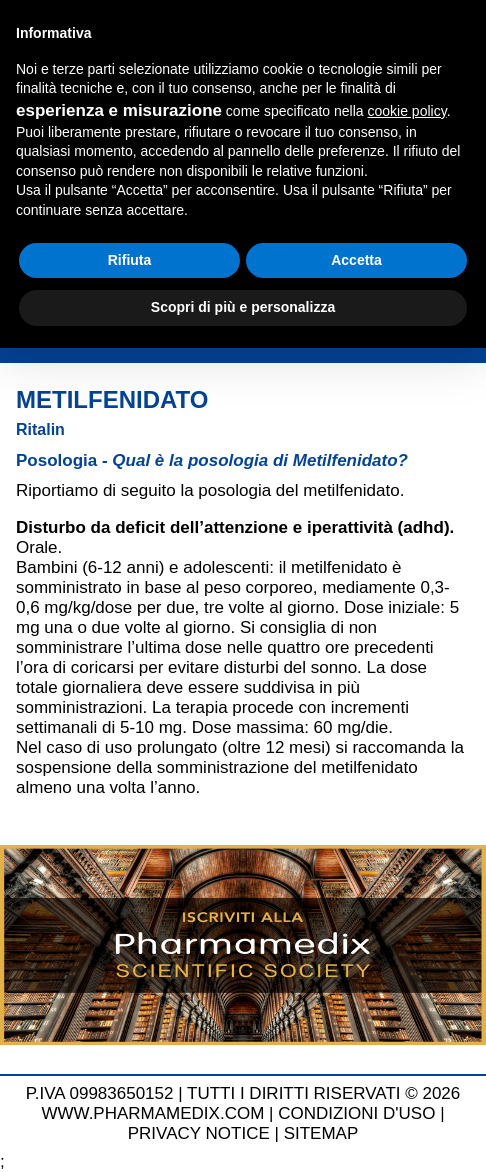 The image size is (486, 1172). I want to click on Rifiuta [button], so click(130, 260).